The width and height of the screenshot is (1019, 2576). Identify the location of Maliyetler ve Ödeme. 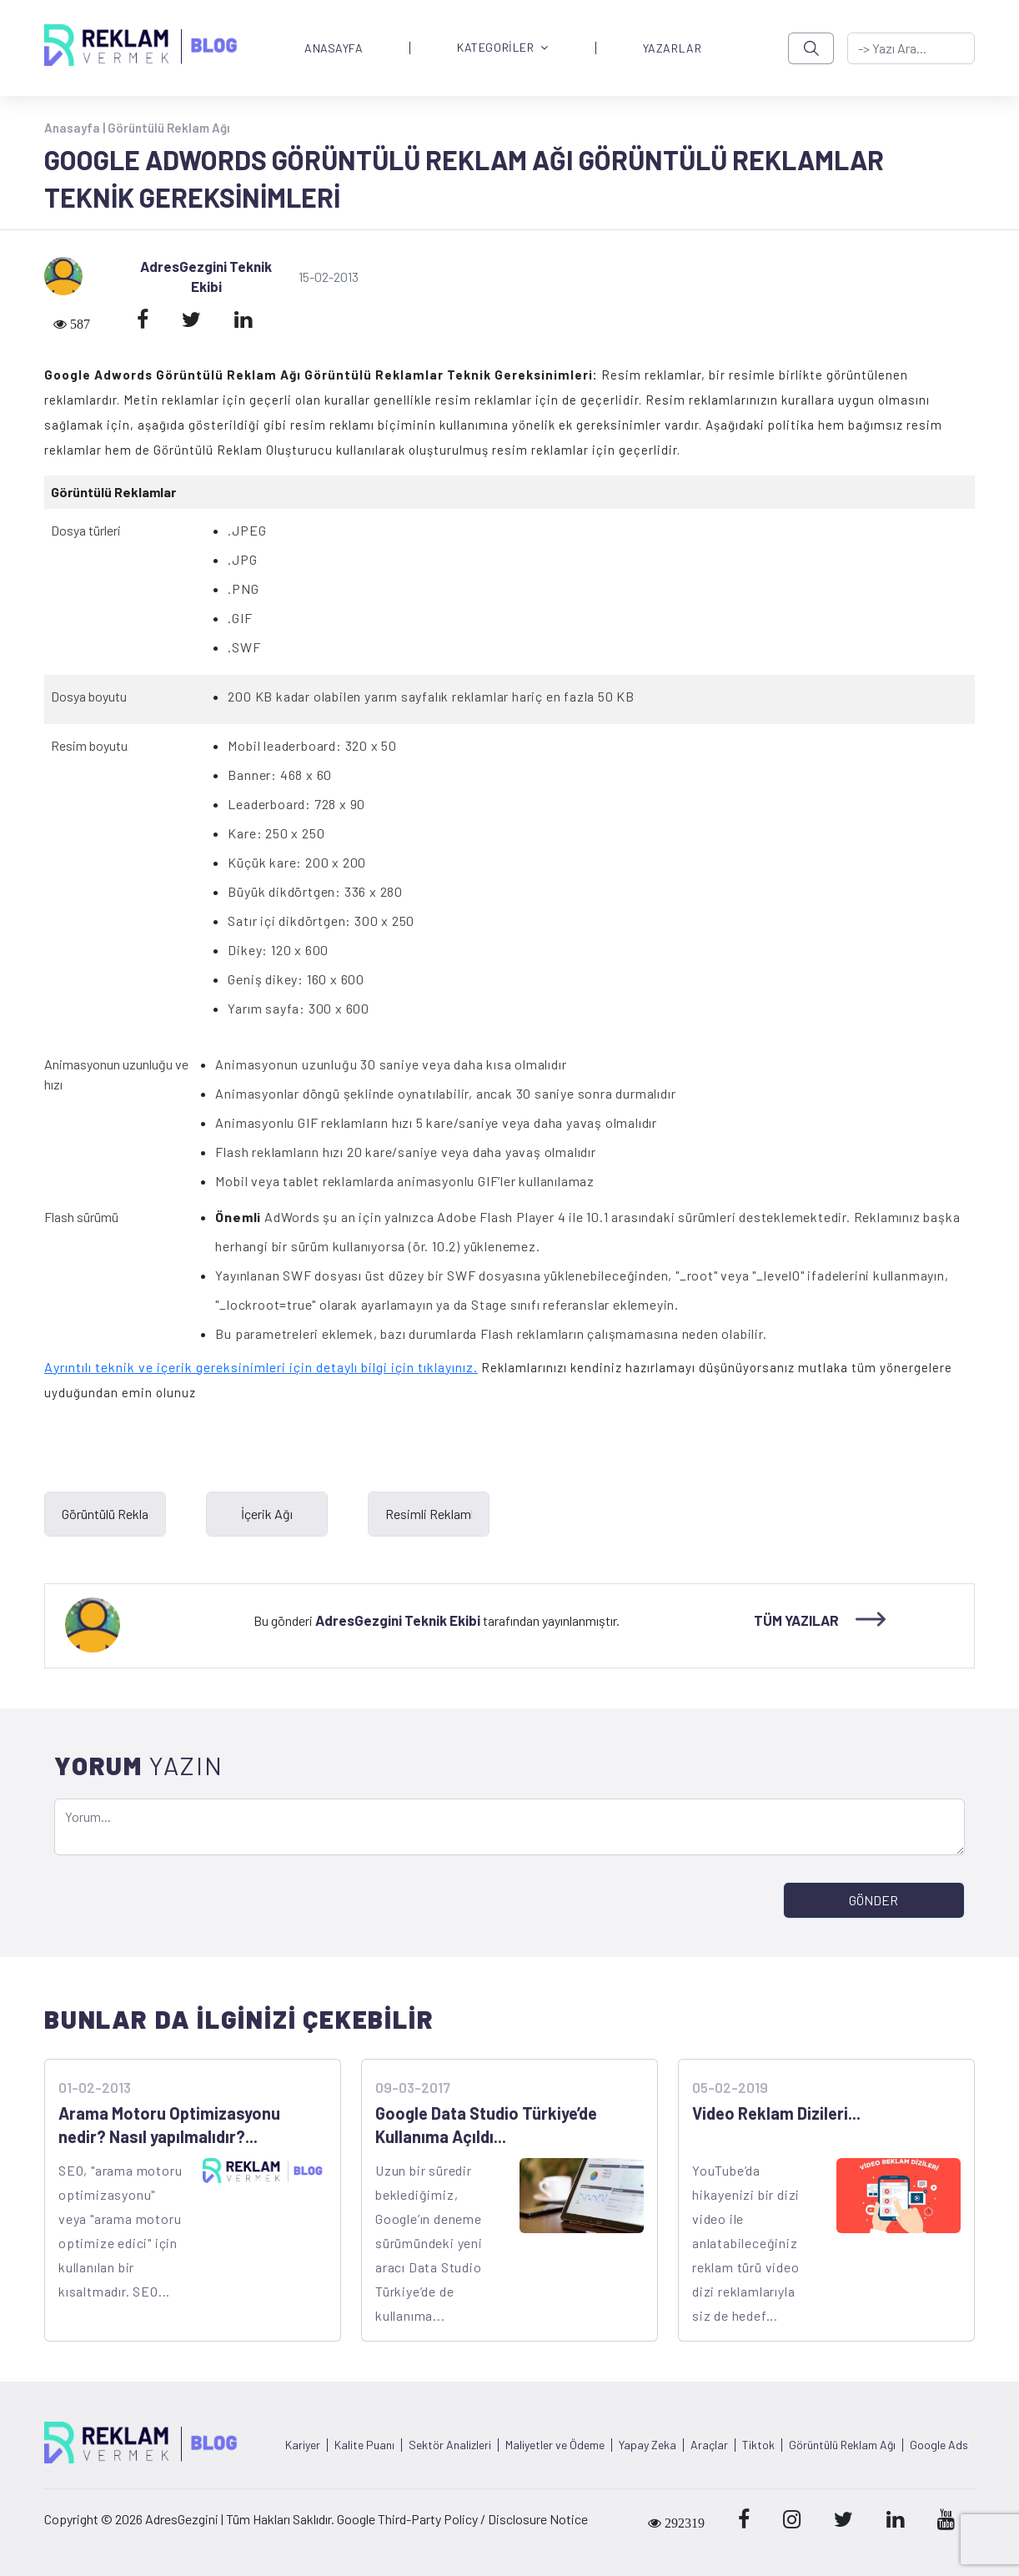
(555, 2445).